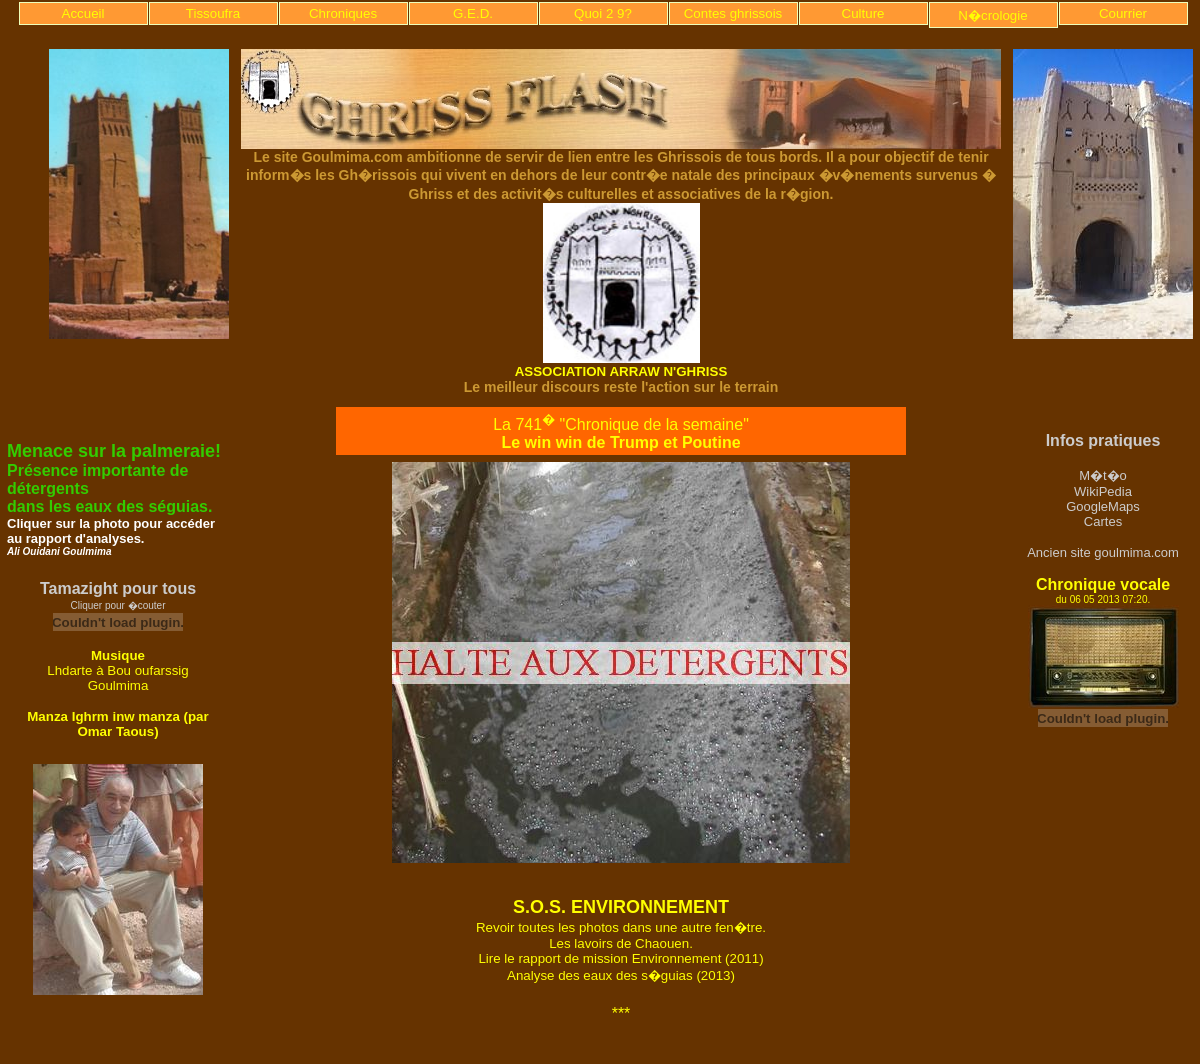 The width and height of the screenshot is (1200, 1064). I want to click on Lhdarte à Bou oufarssig Goulmima, so click(118, 678).